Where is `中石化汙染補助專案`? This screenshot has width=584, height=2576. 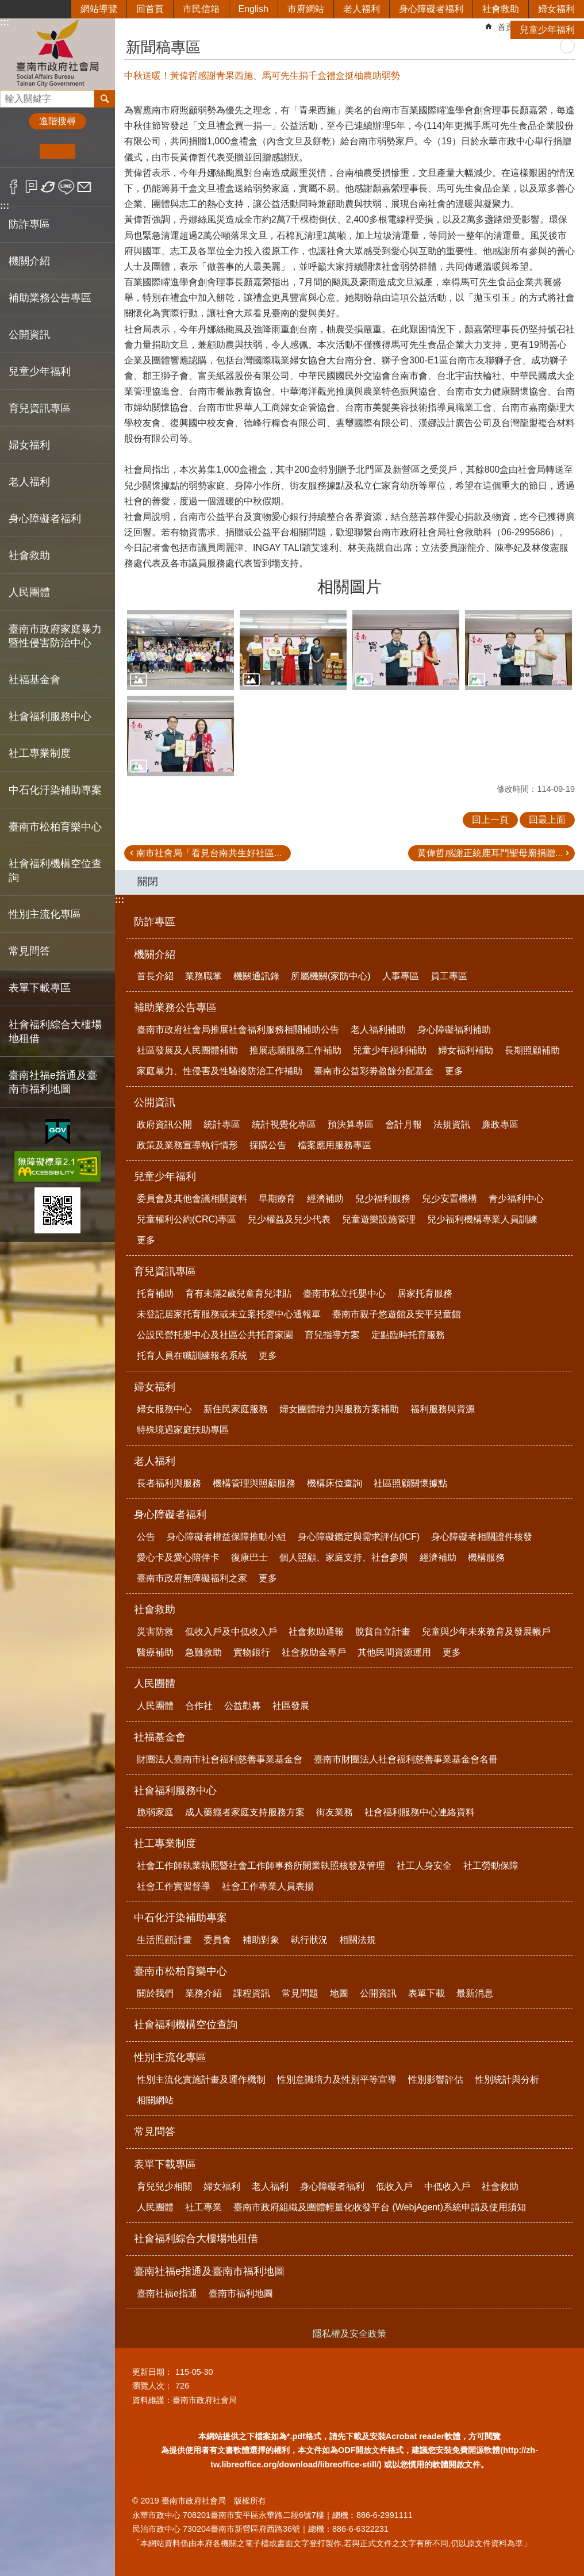 中石化汙染補助專案 is located at coordinates (180, 1917).